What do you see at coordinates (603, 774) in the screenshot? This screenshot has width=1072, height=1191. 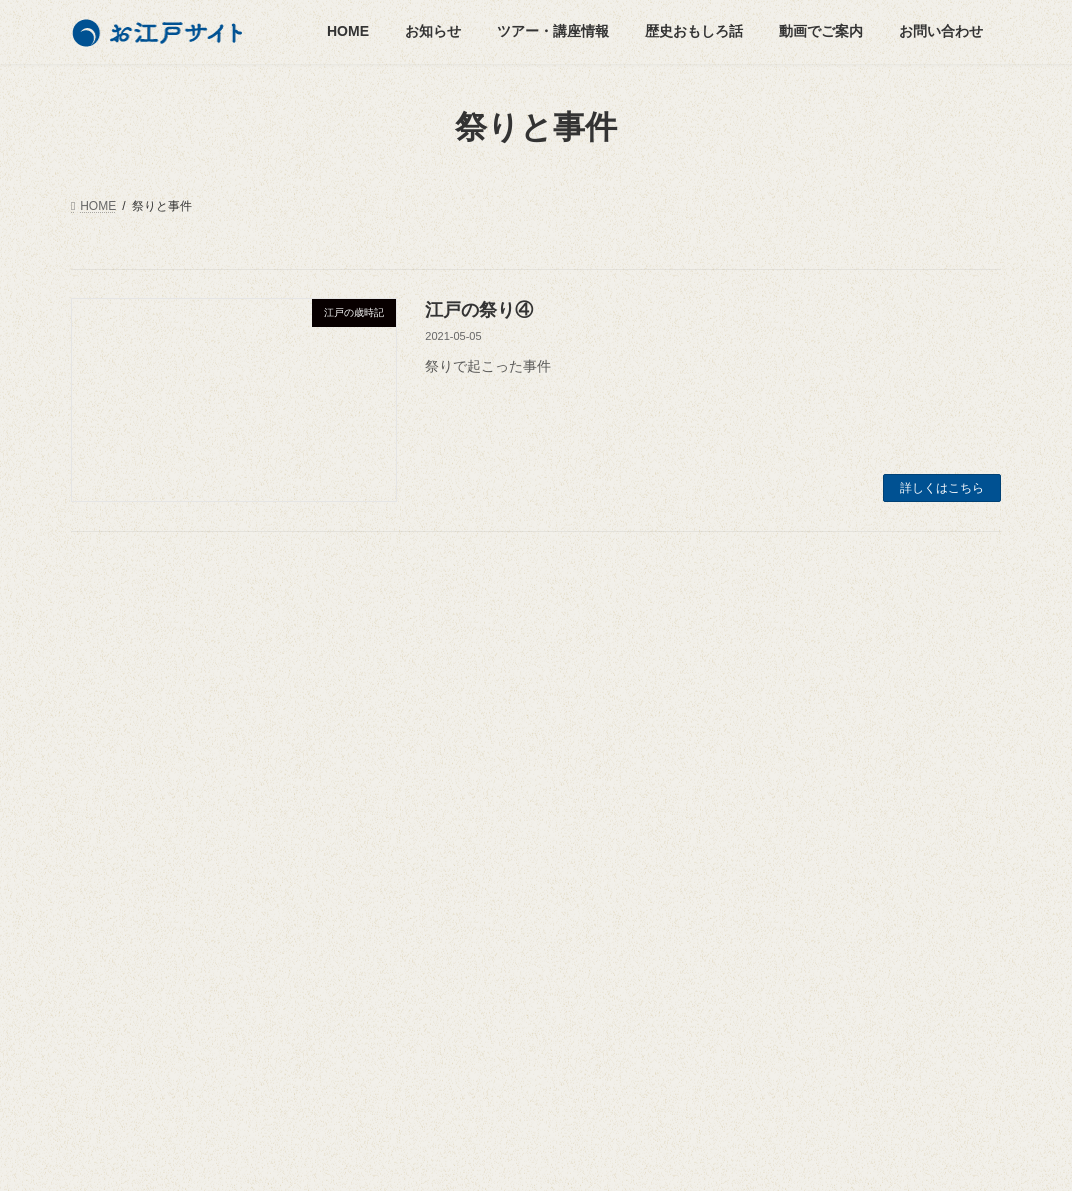 I see `平将門 [平将門 (7個の項目)]` at bounding box center [603, 774].